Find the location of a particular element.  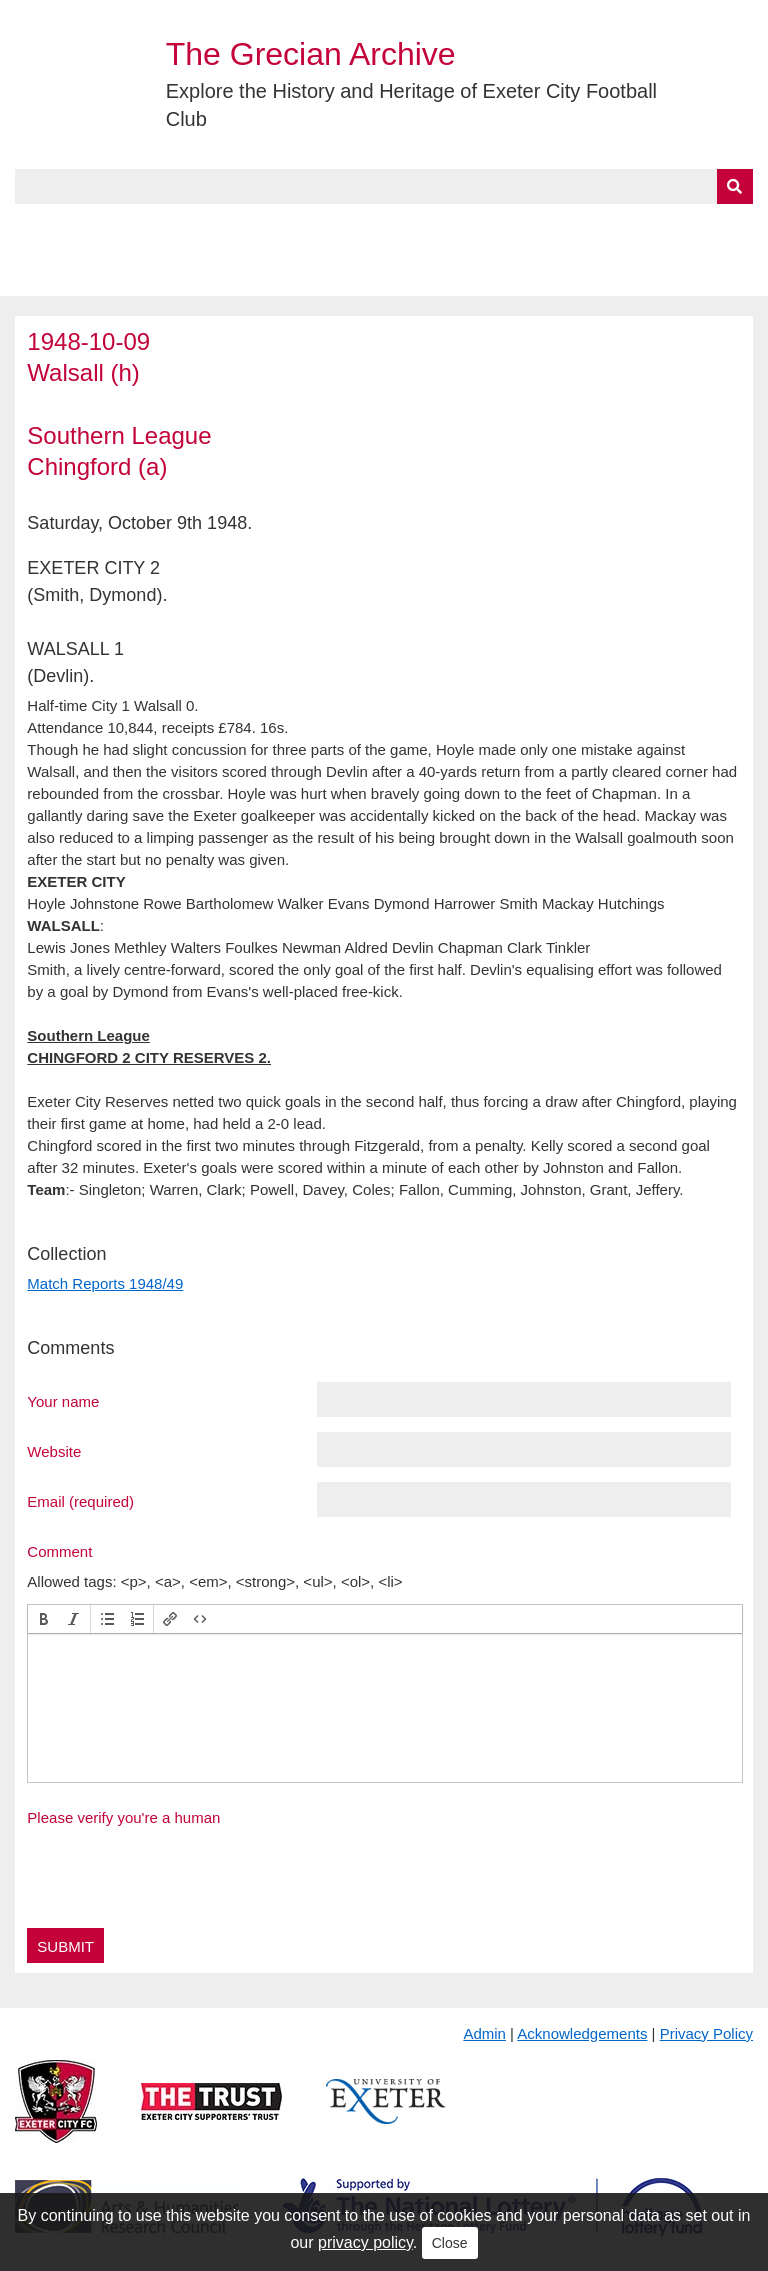

A to Z is located at coordinates (338, 227).